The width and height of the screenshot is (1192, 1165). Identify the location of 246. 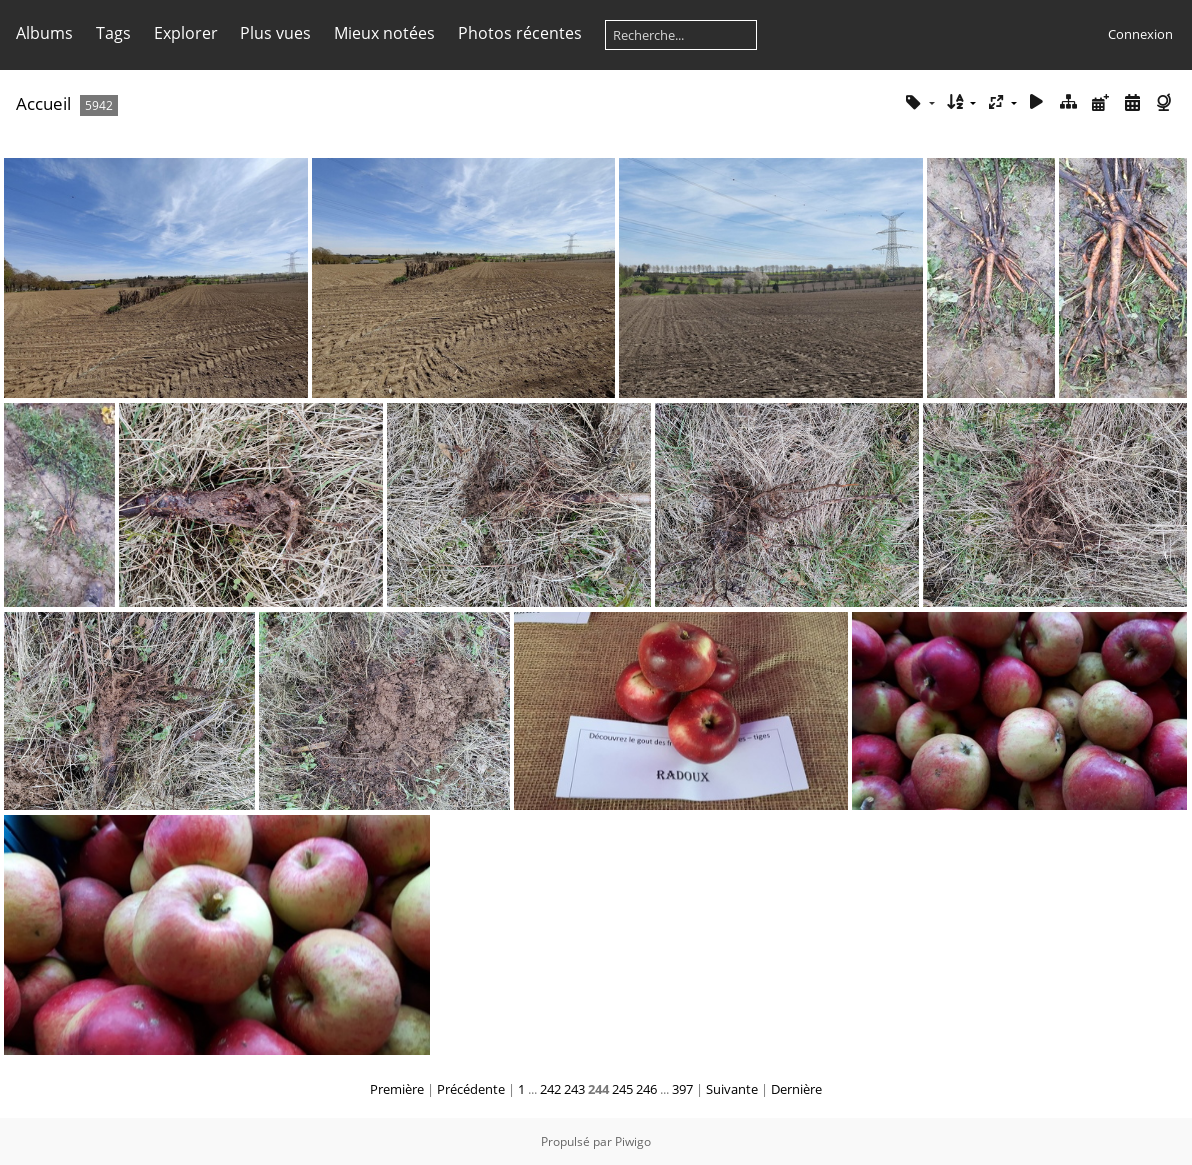
(646, 1089).